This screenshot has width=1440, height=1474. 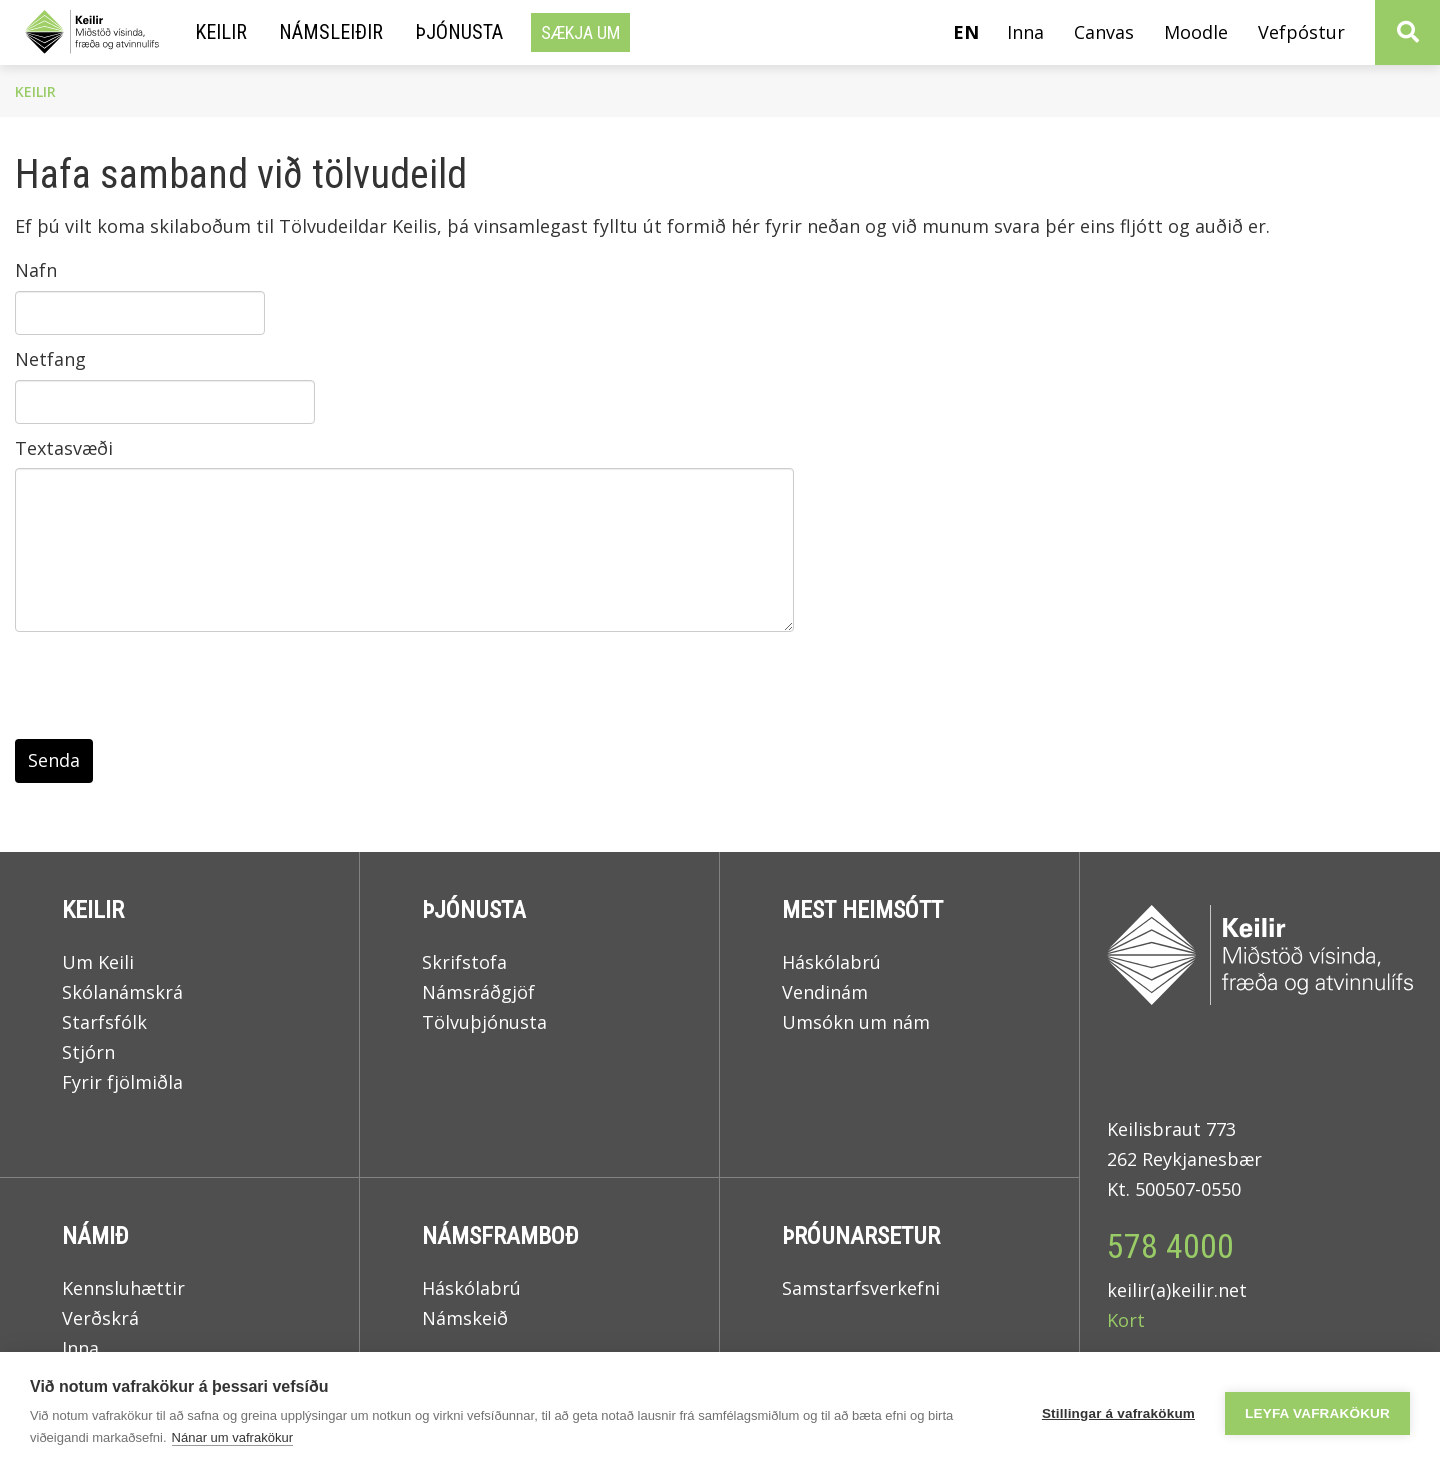 What do you see at coordinates (232, 1437) in the screenshot?
I see `Nánar um vafrakökur` at bounding box center [232, 1437].